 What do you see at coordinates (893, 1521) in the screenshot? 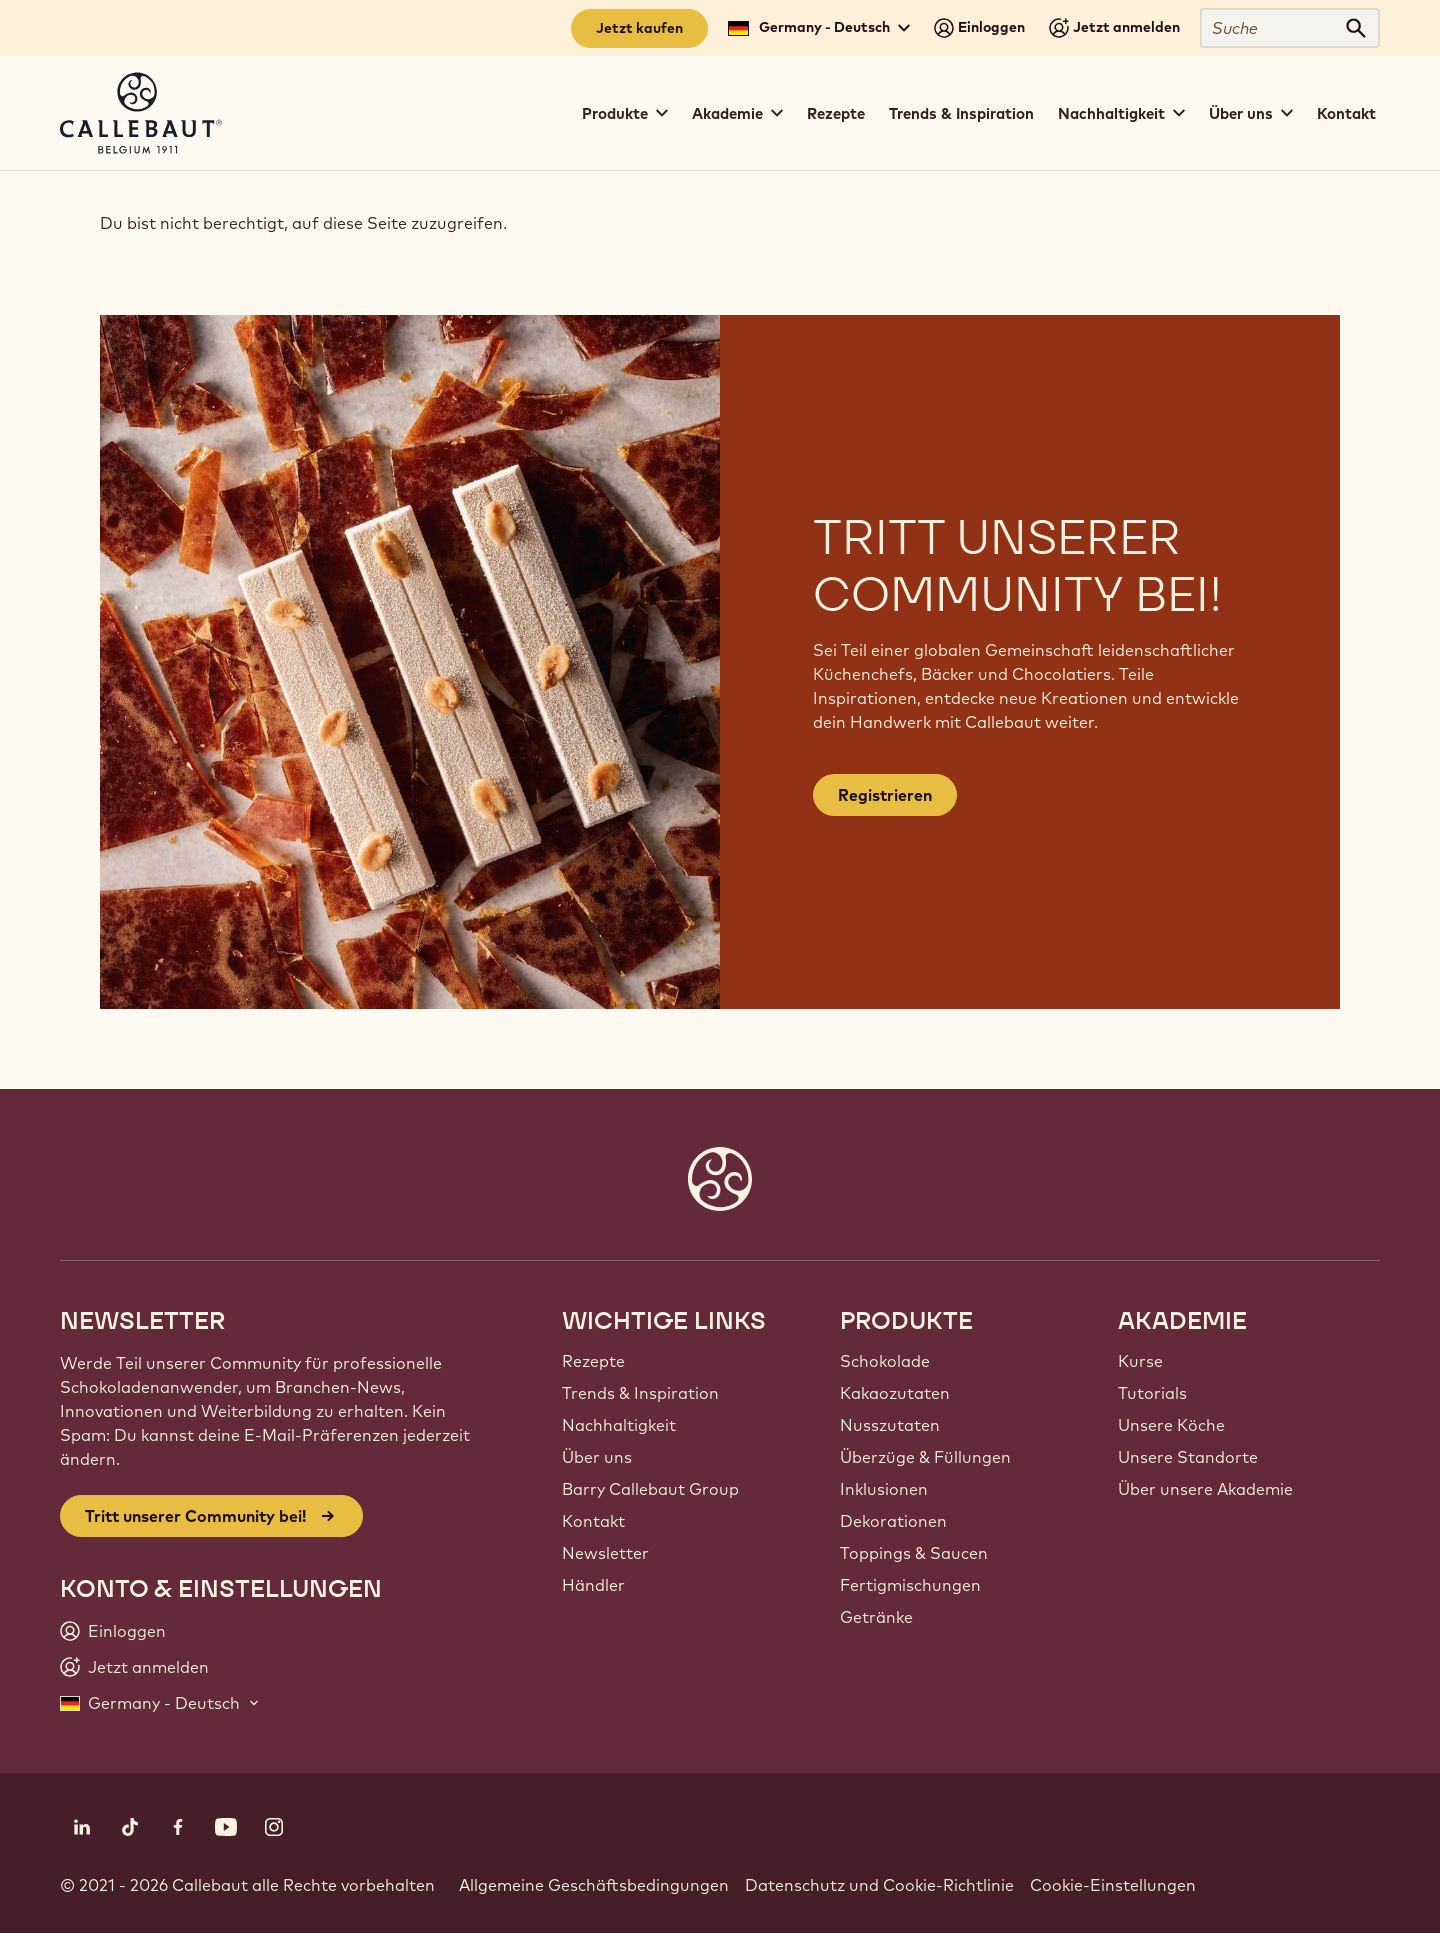
I see `Dekorationen` at bounding box center [893, 1521].